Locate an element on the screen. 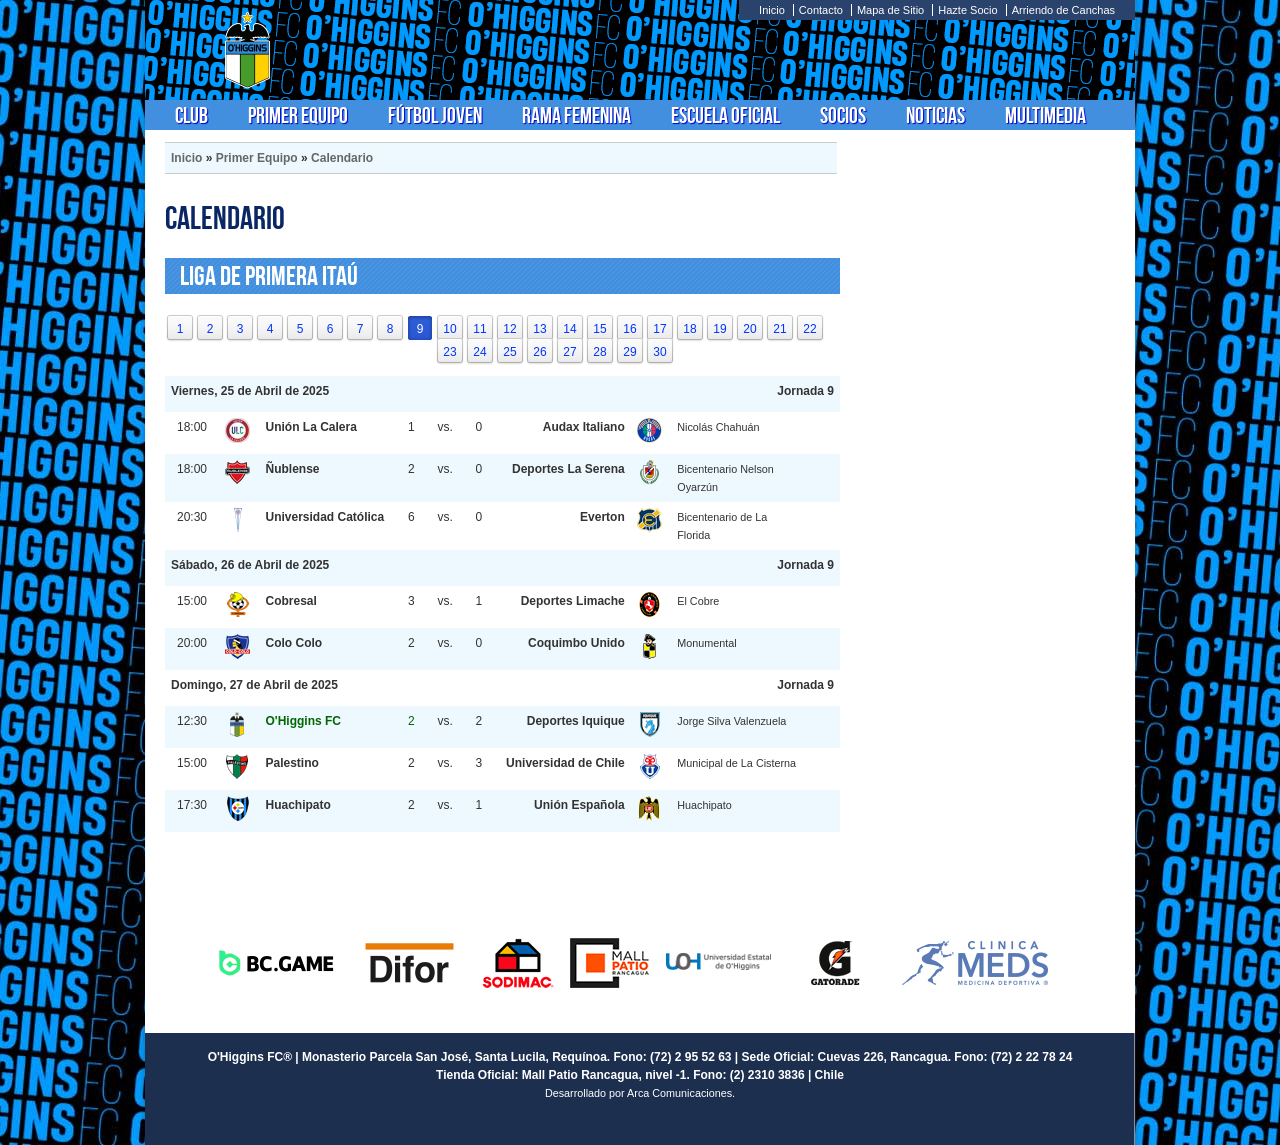 The width and height of the screenshot is (1280, 1145). Contacto is located at coordinates (821, 10).